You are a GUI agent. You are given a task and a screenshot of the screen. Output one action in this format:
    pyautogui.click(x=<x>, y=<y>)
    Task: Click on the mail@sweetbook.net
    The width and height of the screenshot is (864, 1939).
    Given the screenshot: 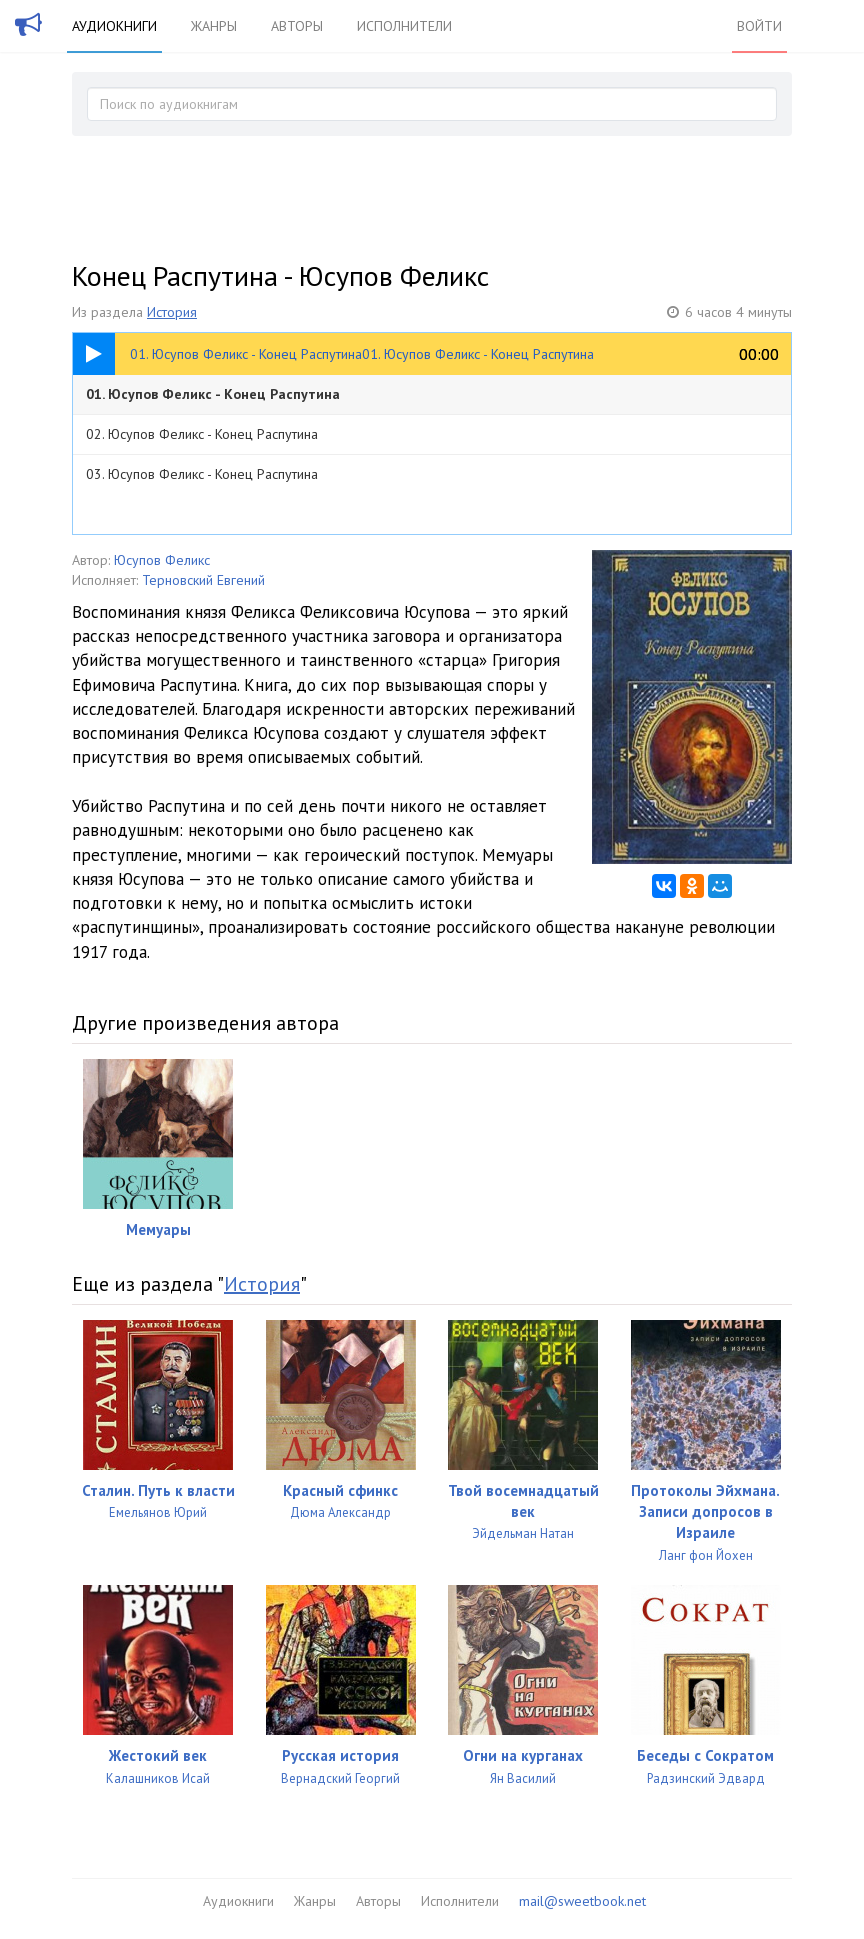 What is the action you would take?
    pyautogui.click(x=582, y=1901)
    